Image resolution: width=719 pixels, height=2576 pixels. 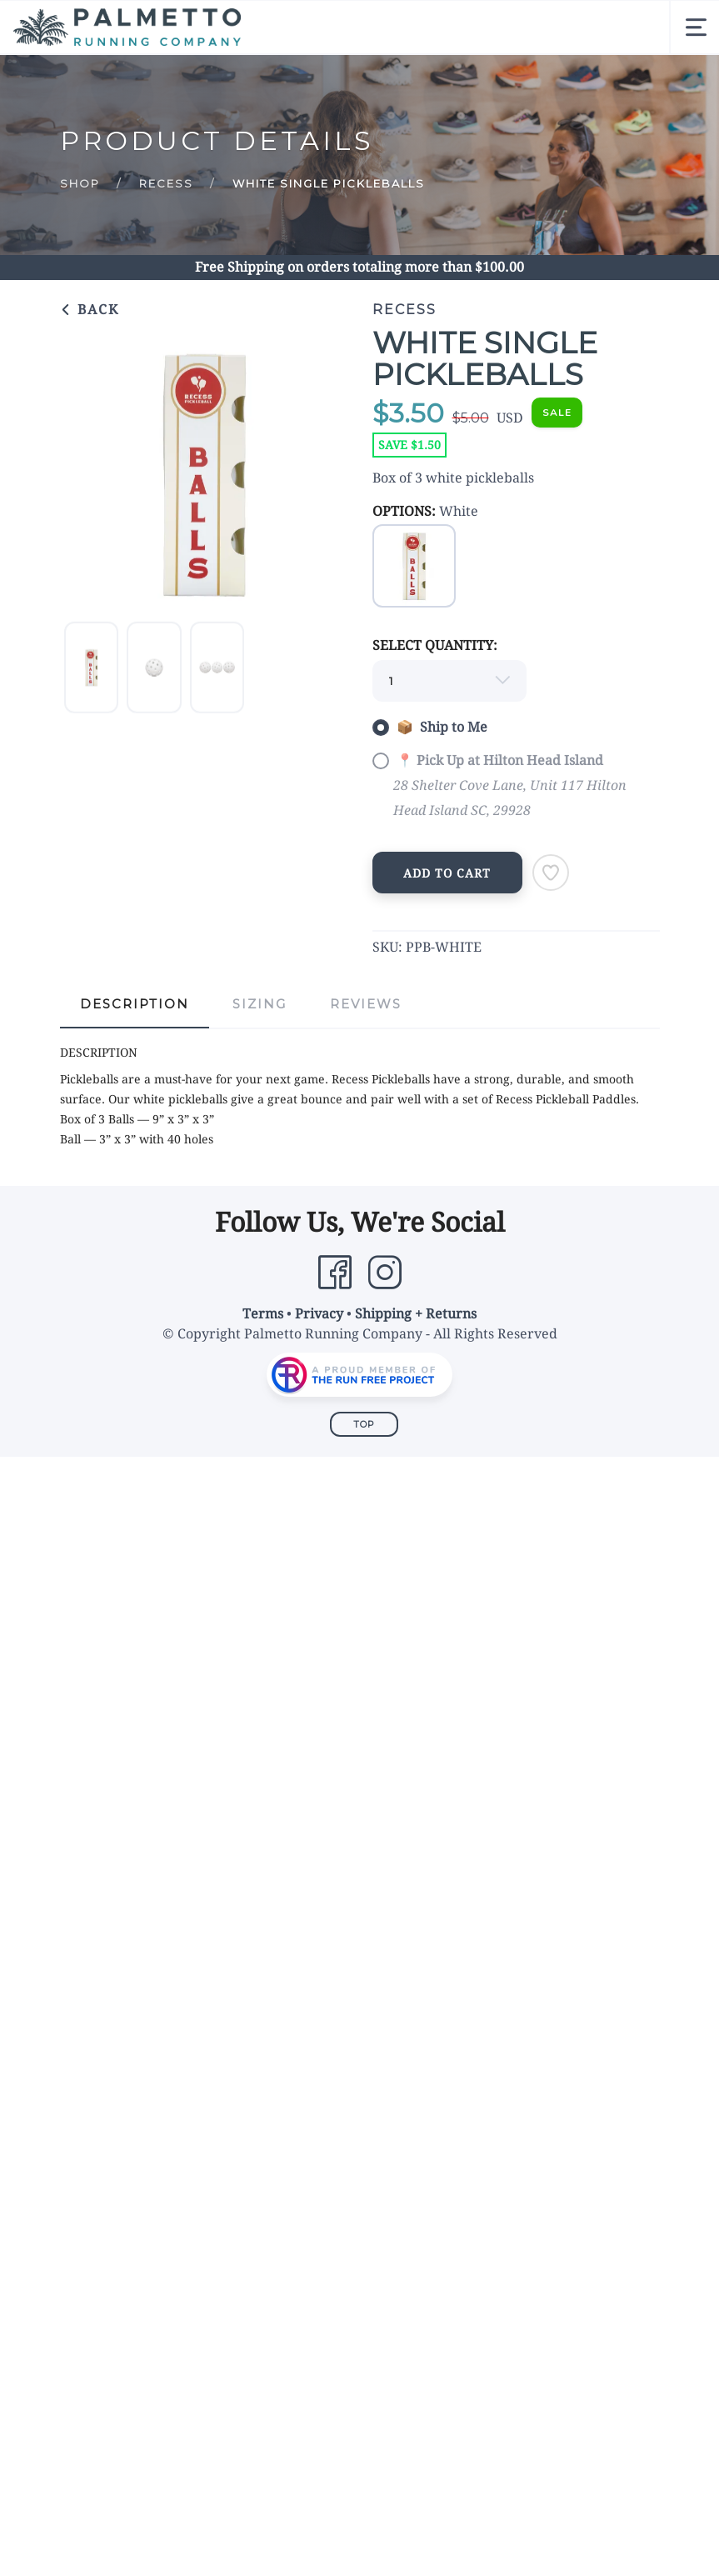 I want to click on SELECT QUANTITY:, so click(x=434, y=645).